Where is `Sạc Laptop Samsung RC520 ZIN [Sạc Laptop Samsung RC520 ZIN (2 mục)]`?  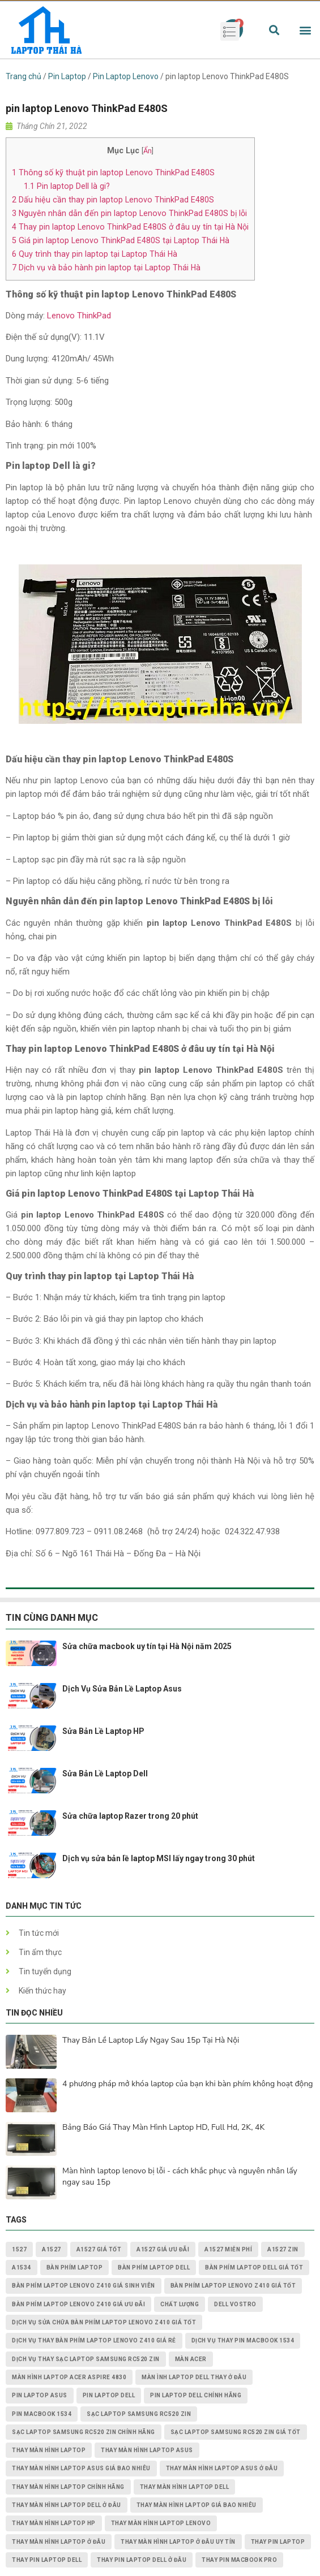
Sạc Laptop Samsung RC520 ZIN [Sạc Laptop Samsung RC520 ZIN (2 mục)] is located at coordinates (139, 2414).